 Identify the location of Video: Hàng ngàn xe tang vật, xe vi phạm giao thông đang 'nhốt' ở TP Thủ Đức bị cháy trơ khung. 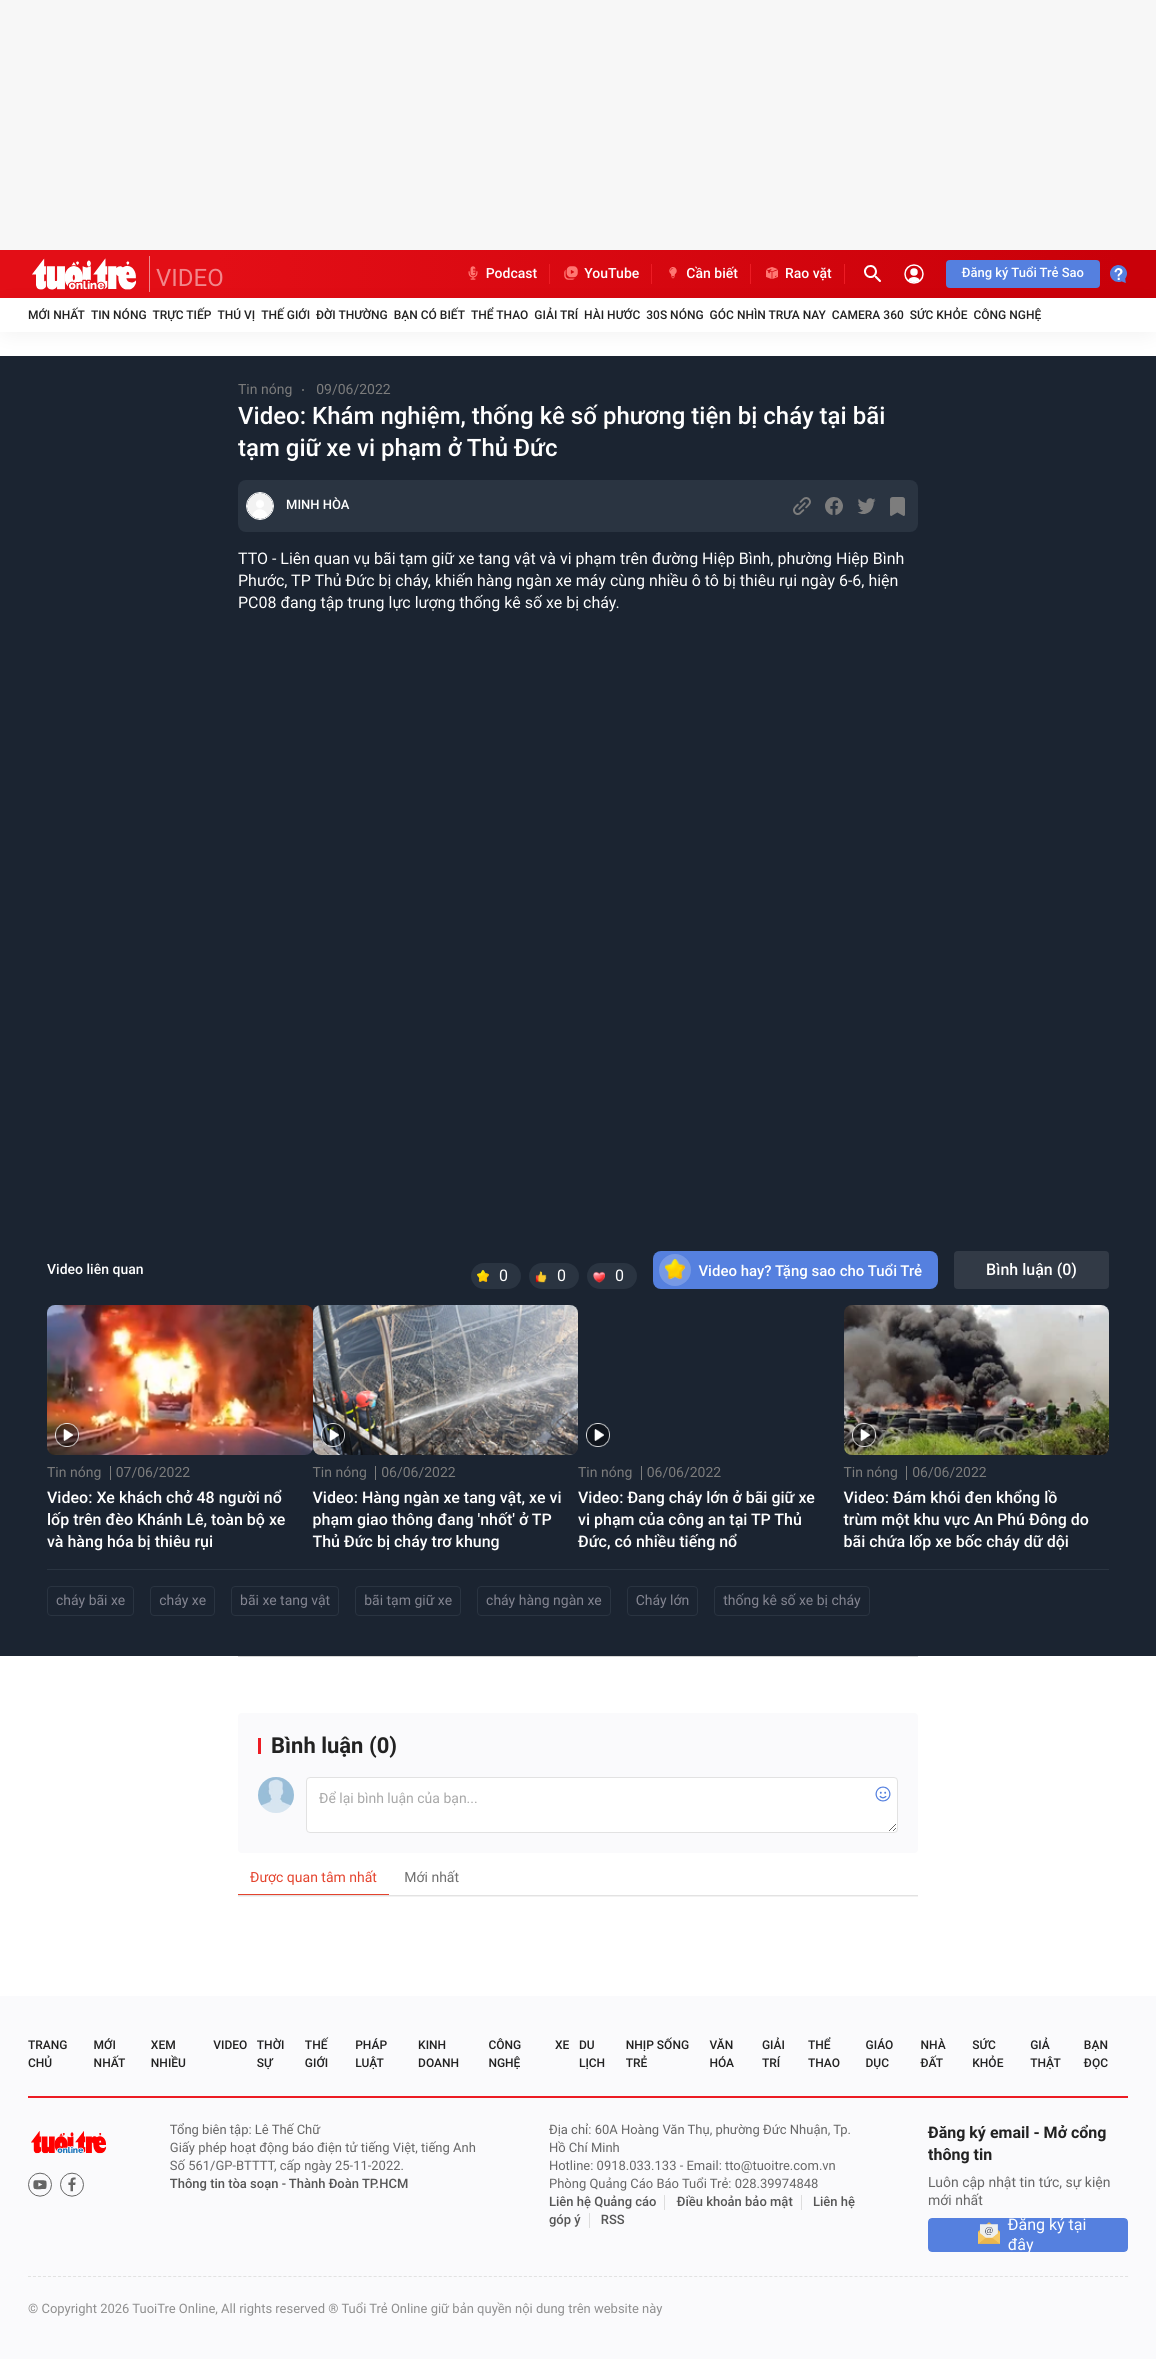
(437, 1519).